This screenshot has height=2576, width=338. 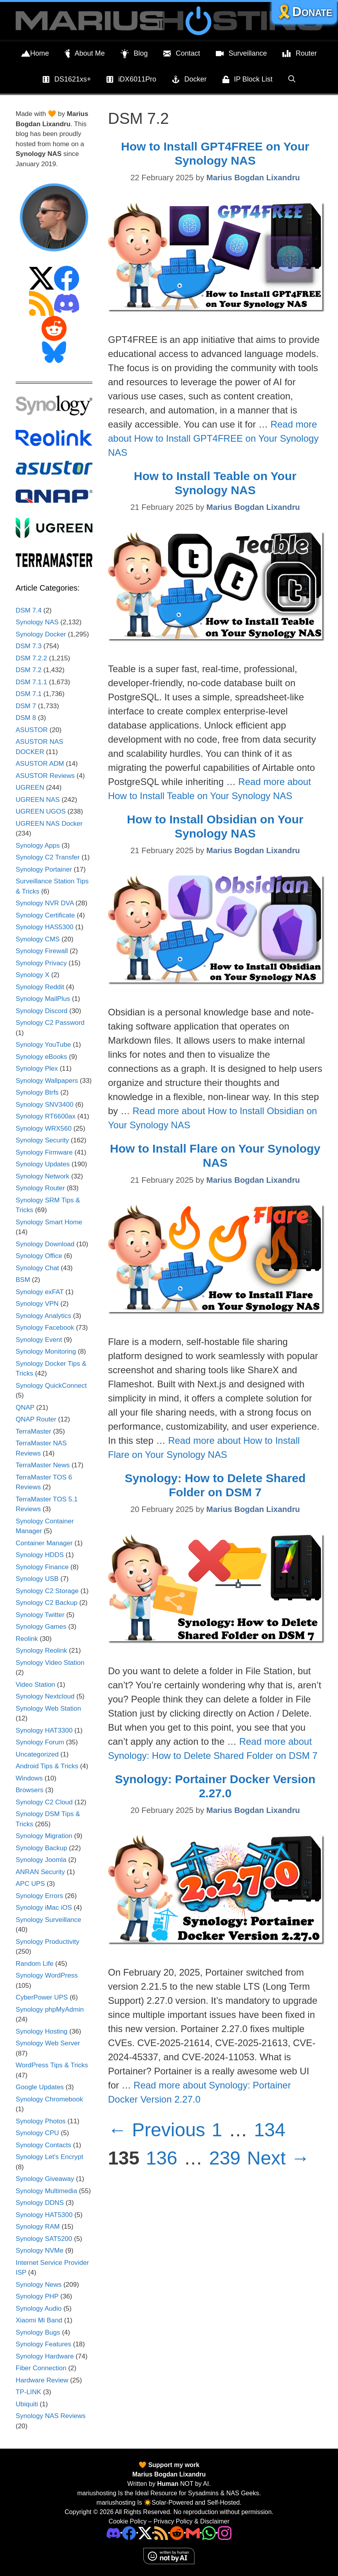 What do you see at coordinates (131, 79) in the screenshot?
I see `iDX6011Pro` at bounding box center [131, 79].